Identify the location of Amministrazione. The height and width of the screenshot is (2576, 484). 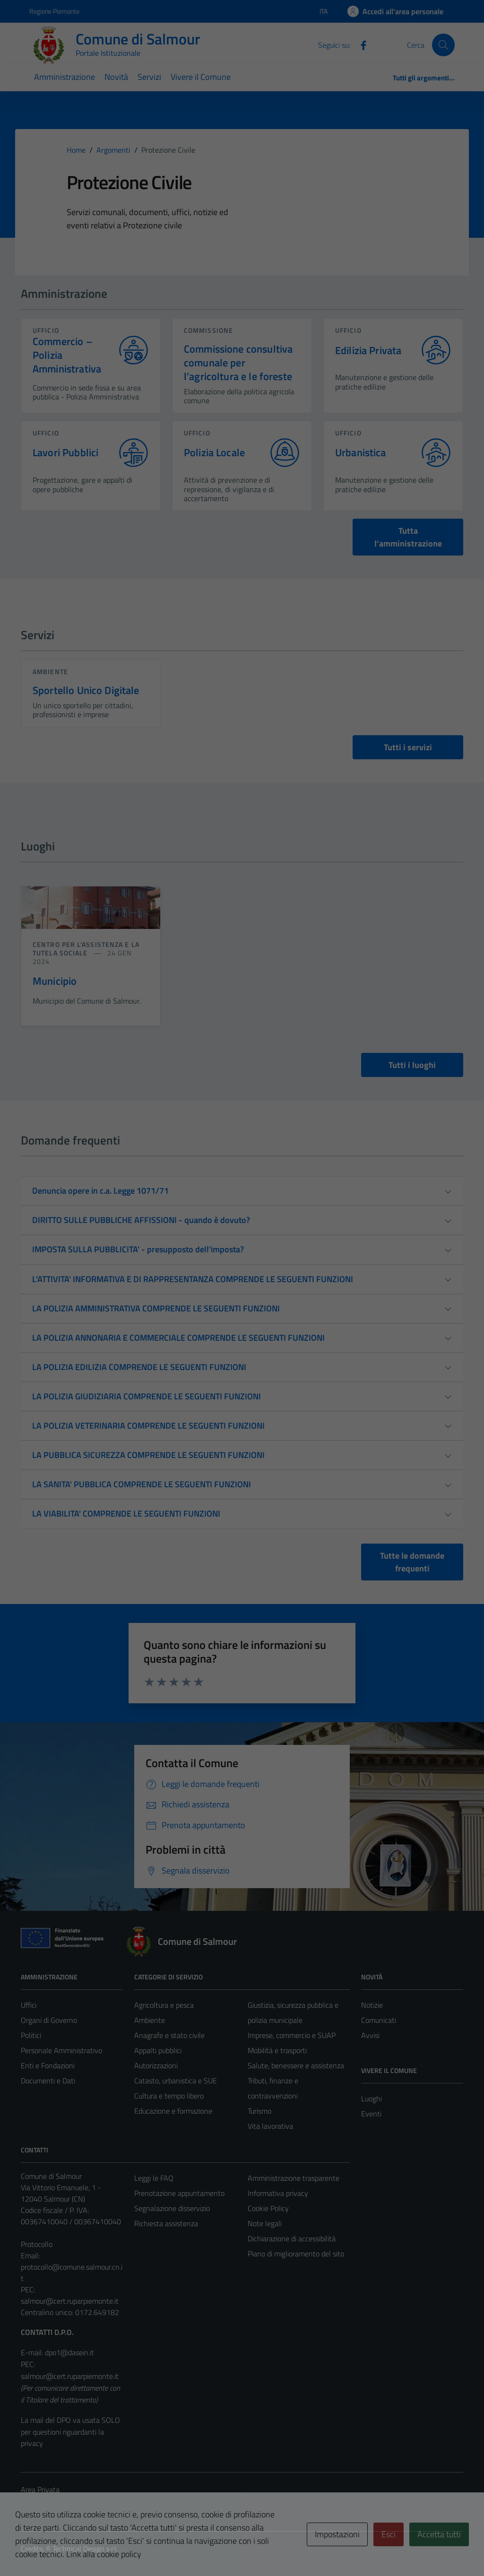
(64, 76).